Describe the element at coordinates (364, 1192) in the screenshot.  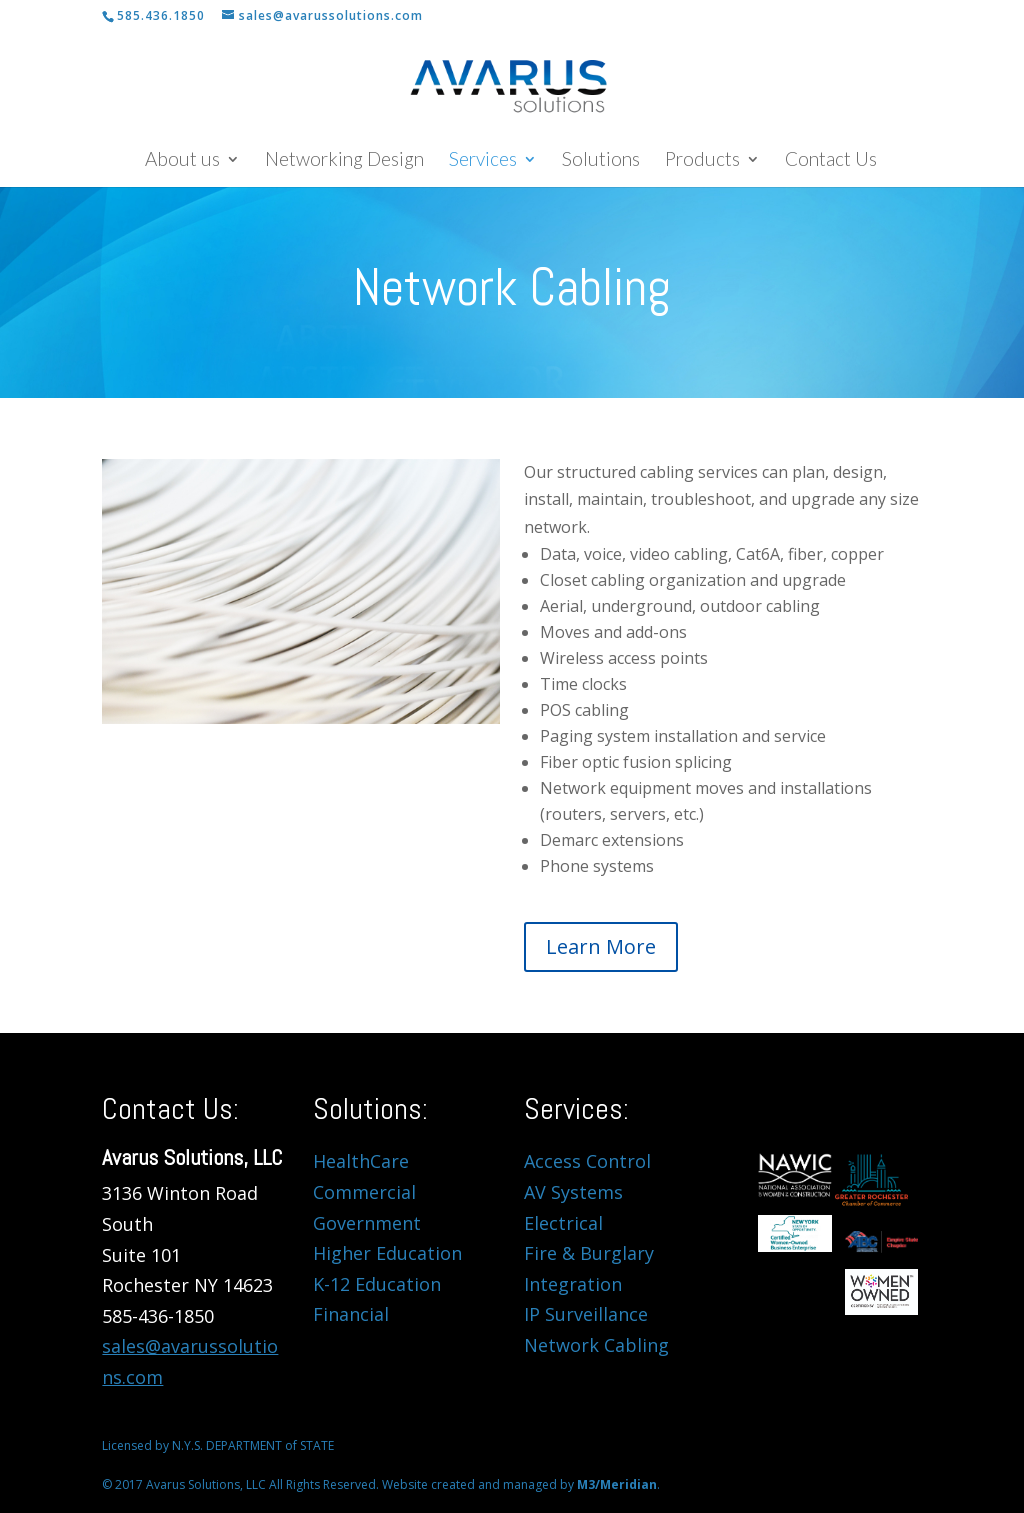
I see `Commercial` at that location.